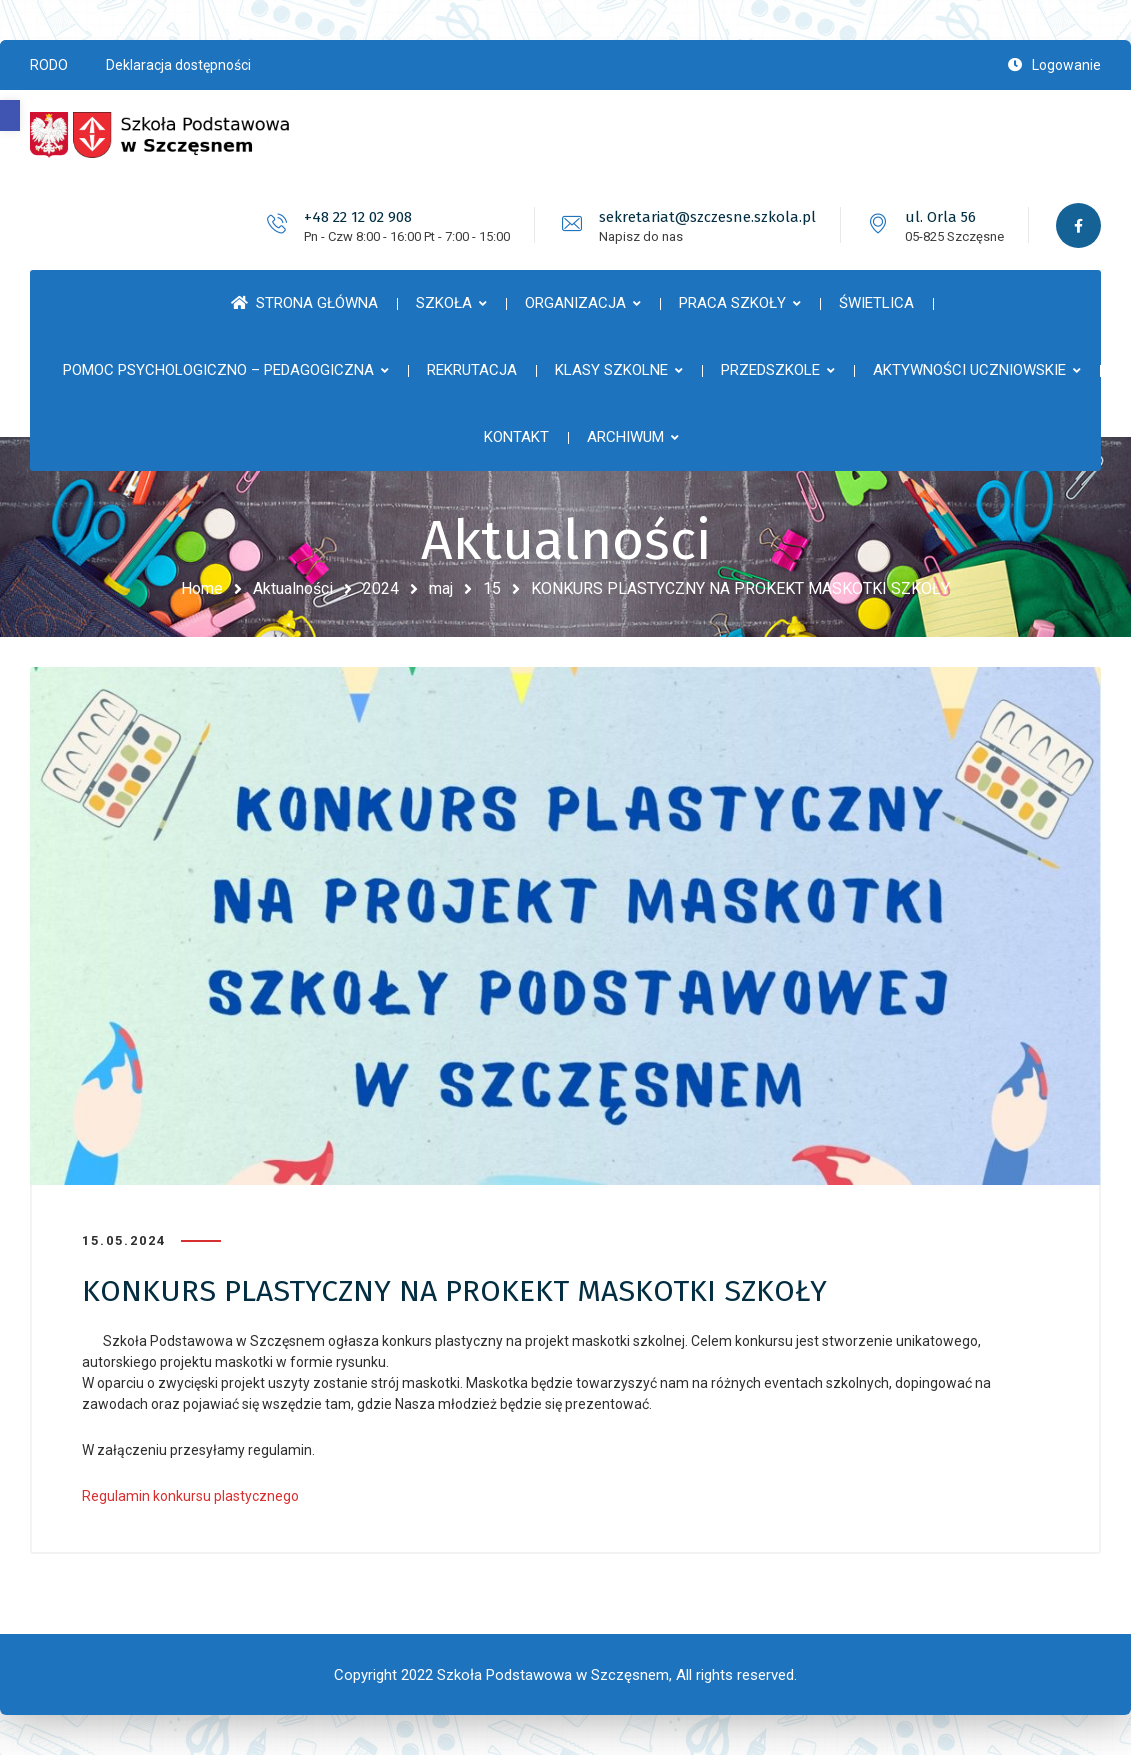 Image resolution: width=1131 pixels, height=1755 pixels. What do you see at coordinates (492, 588) in the screenshot?
I see `15` at bounding box center [492, 588].